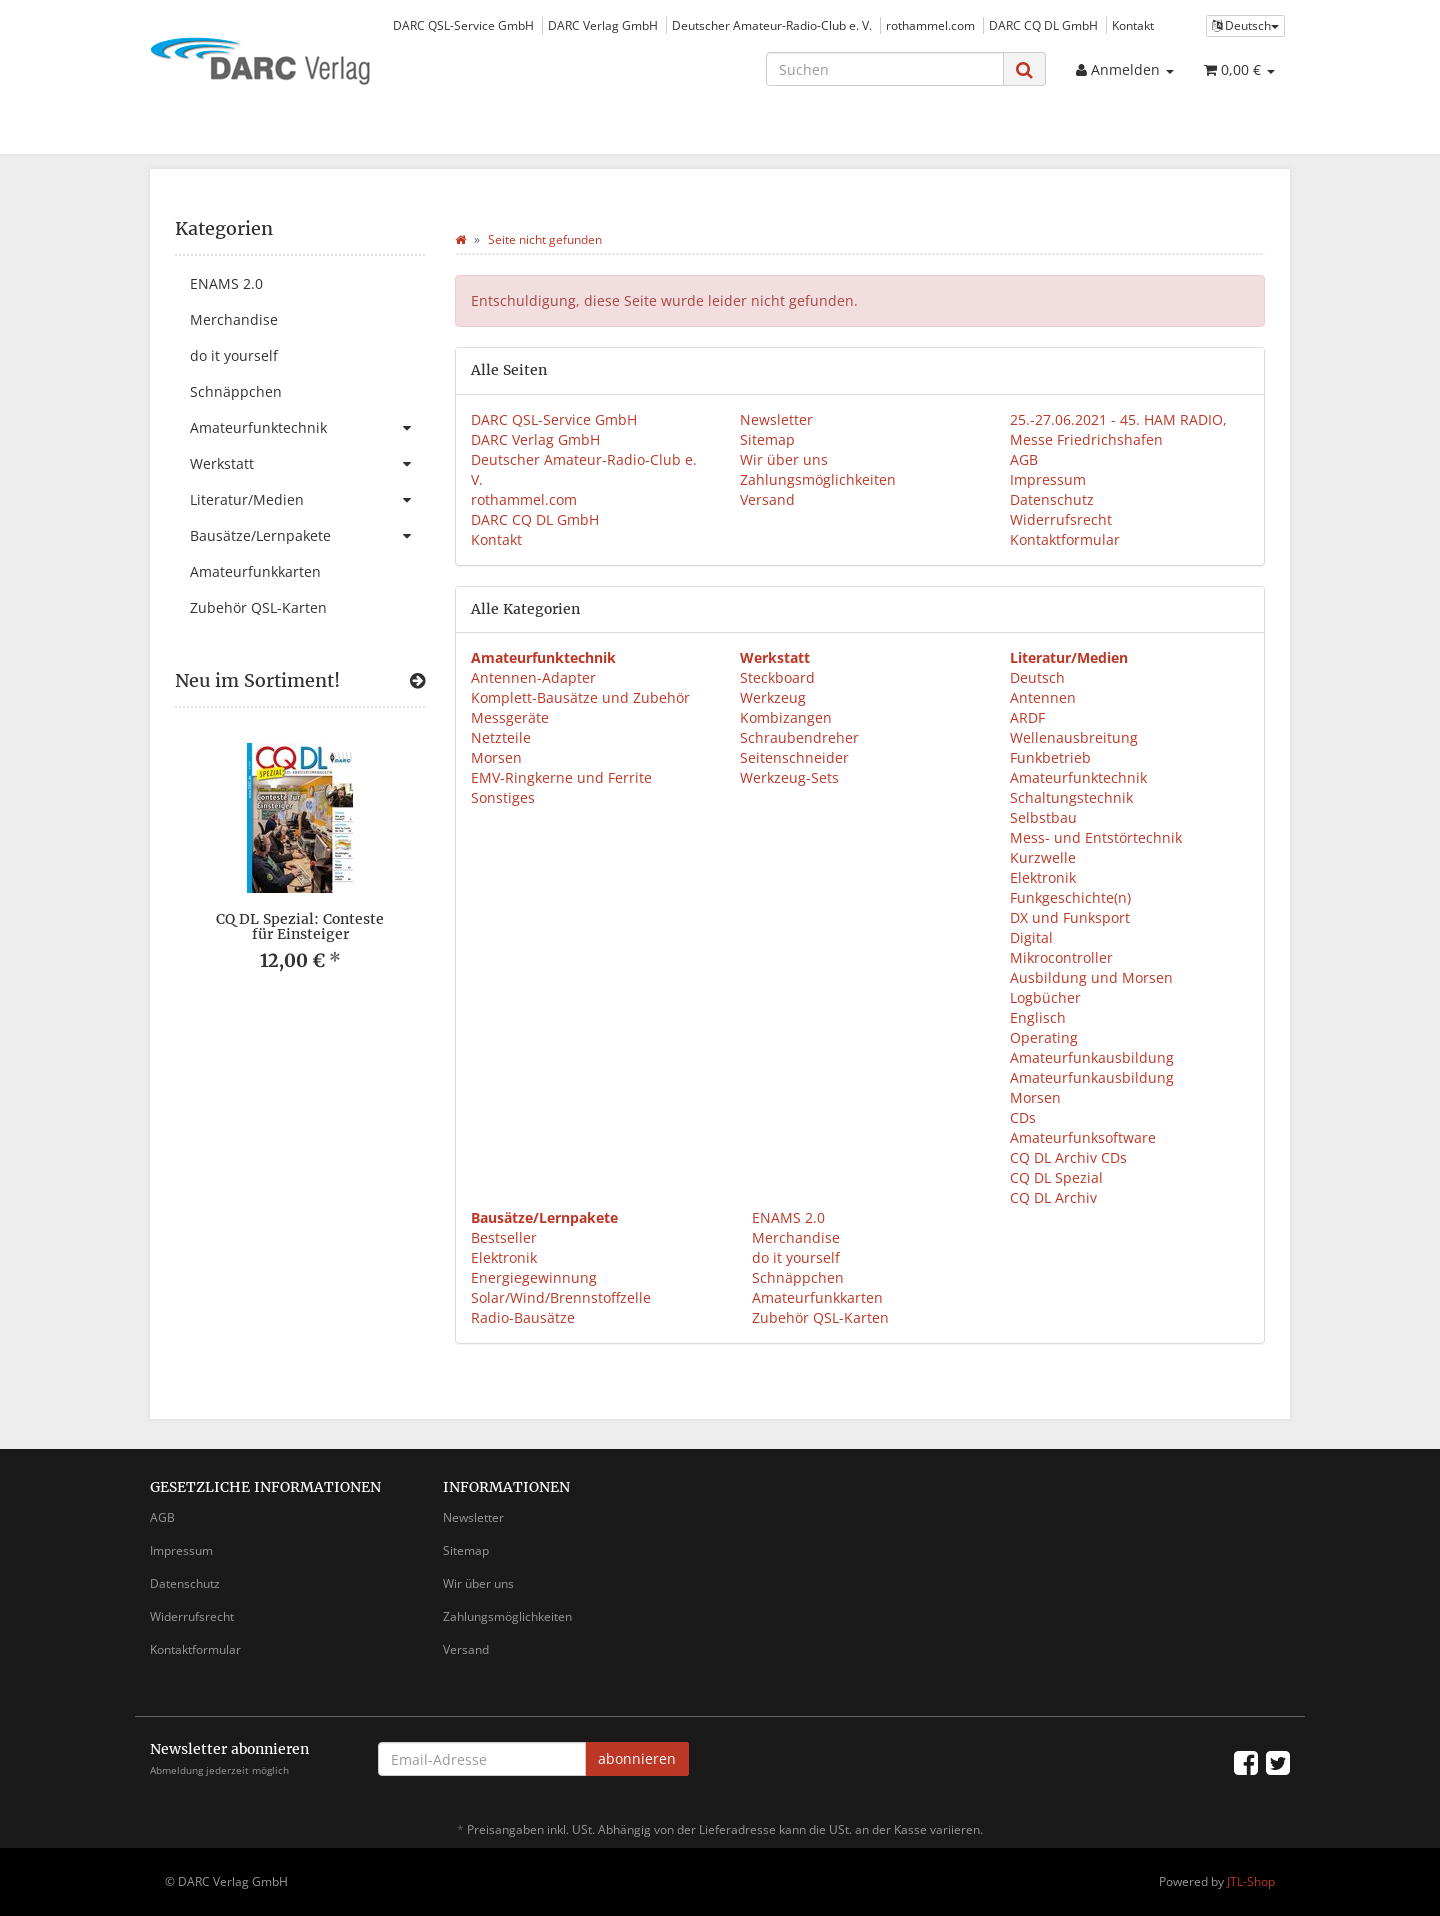 The image size is (1440, 1916). What do you see at coordinates (1053, 1197) in the screenshot?
I see `CQ DL Archiv` at bounding box center [1053, 1197].